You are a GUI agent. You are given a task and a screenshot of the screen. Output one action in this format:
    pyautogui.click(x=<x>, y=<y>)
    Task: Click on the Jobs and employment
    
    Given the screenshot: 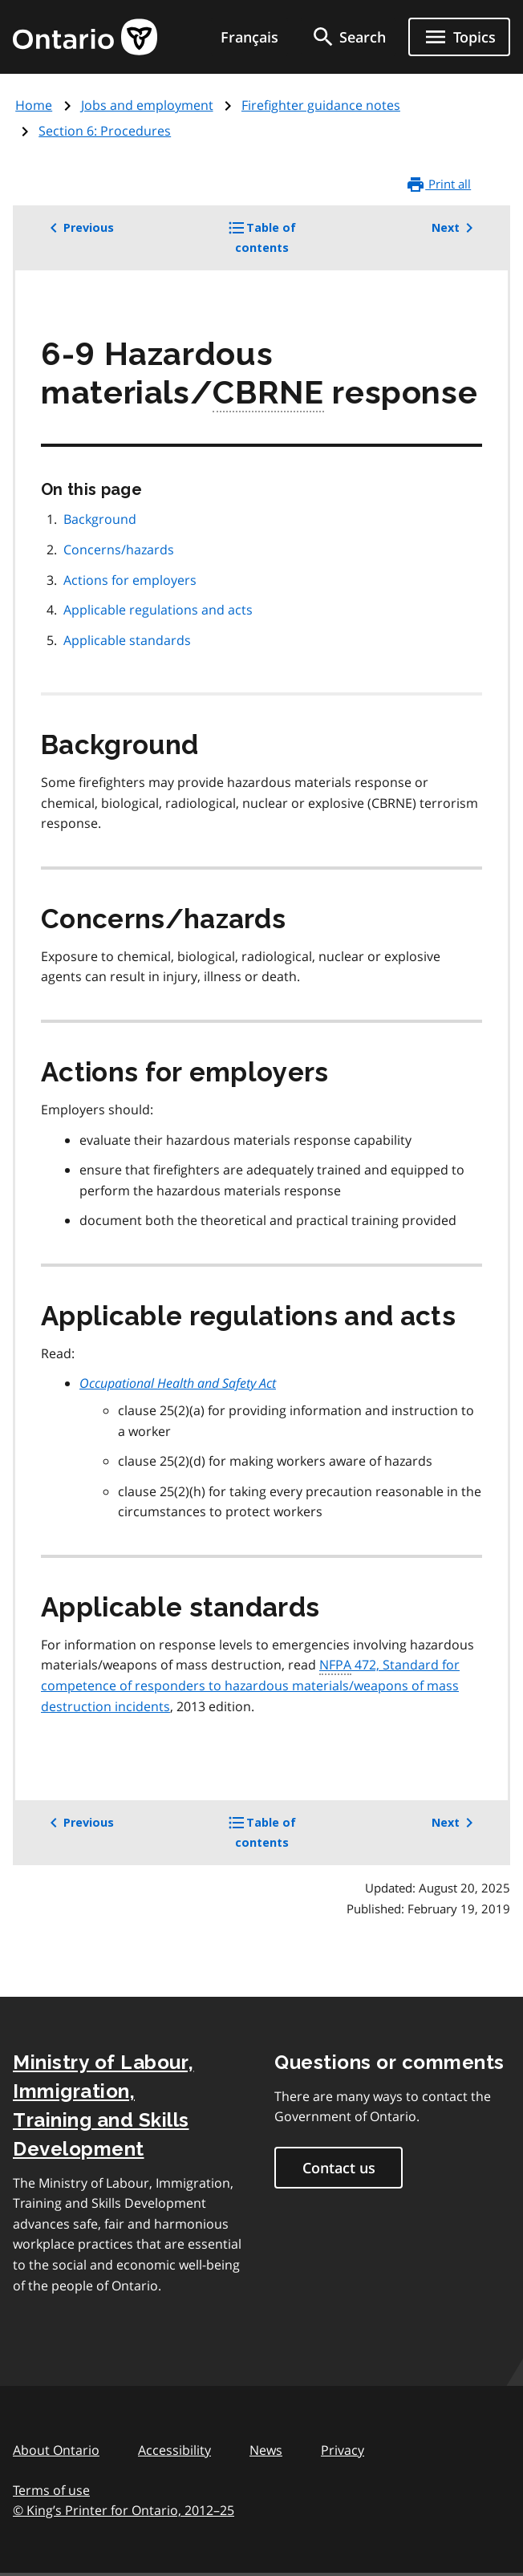 What is the action you would take?
    pyautogui.click(x=147, y=105)
    